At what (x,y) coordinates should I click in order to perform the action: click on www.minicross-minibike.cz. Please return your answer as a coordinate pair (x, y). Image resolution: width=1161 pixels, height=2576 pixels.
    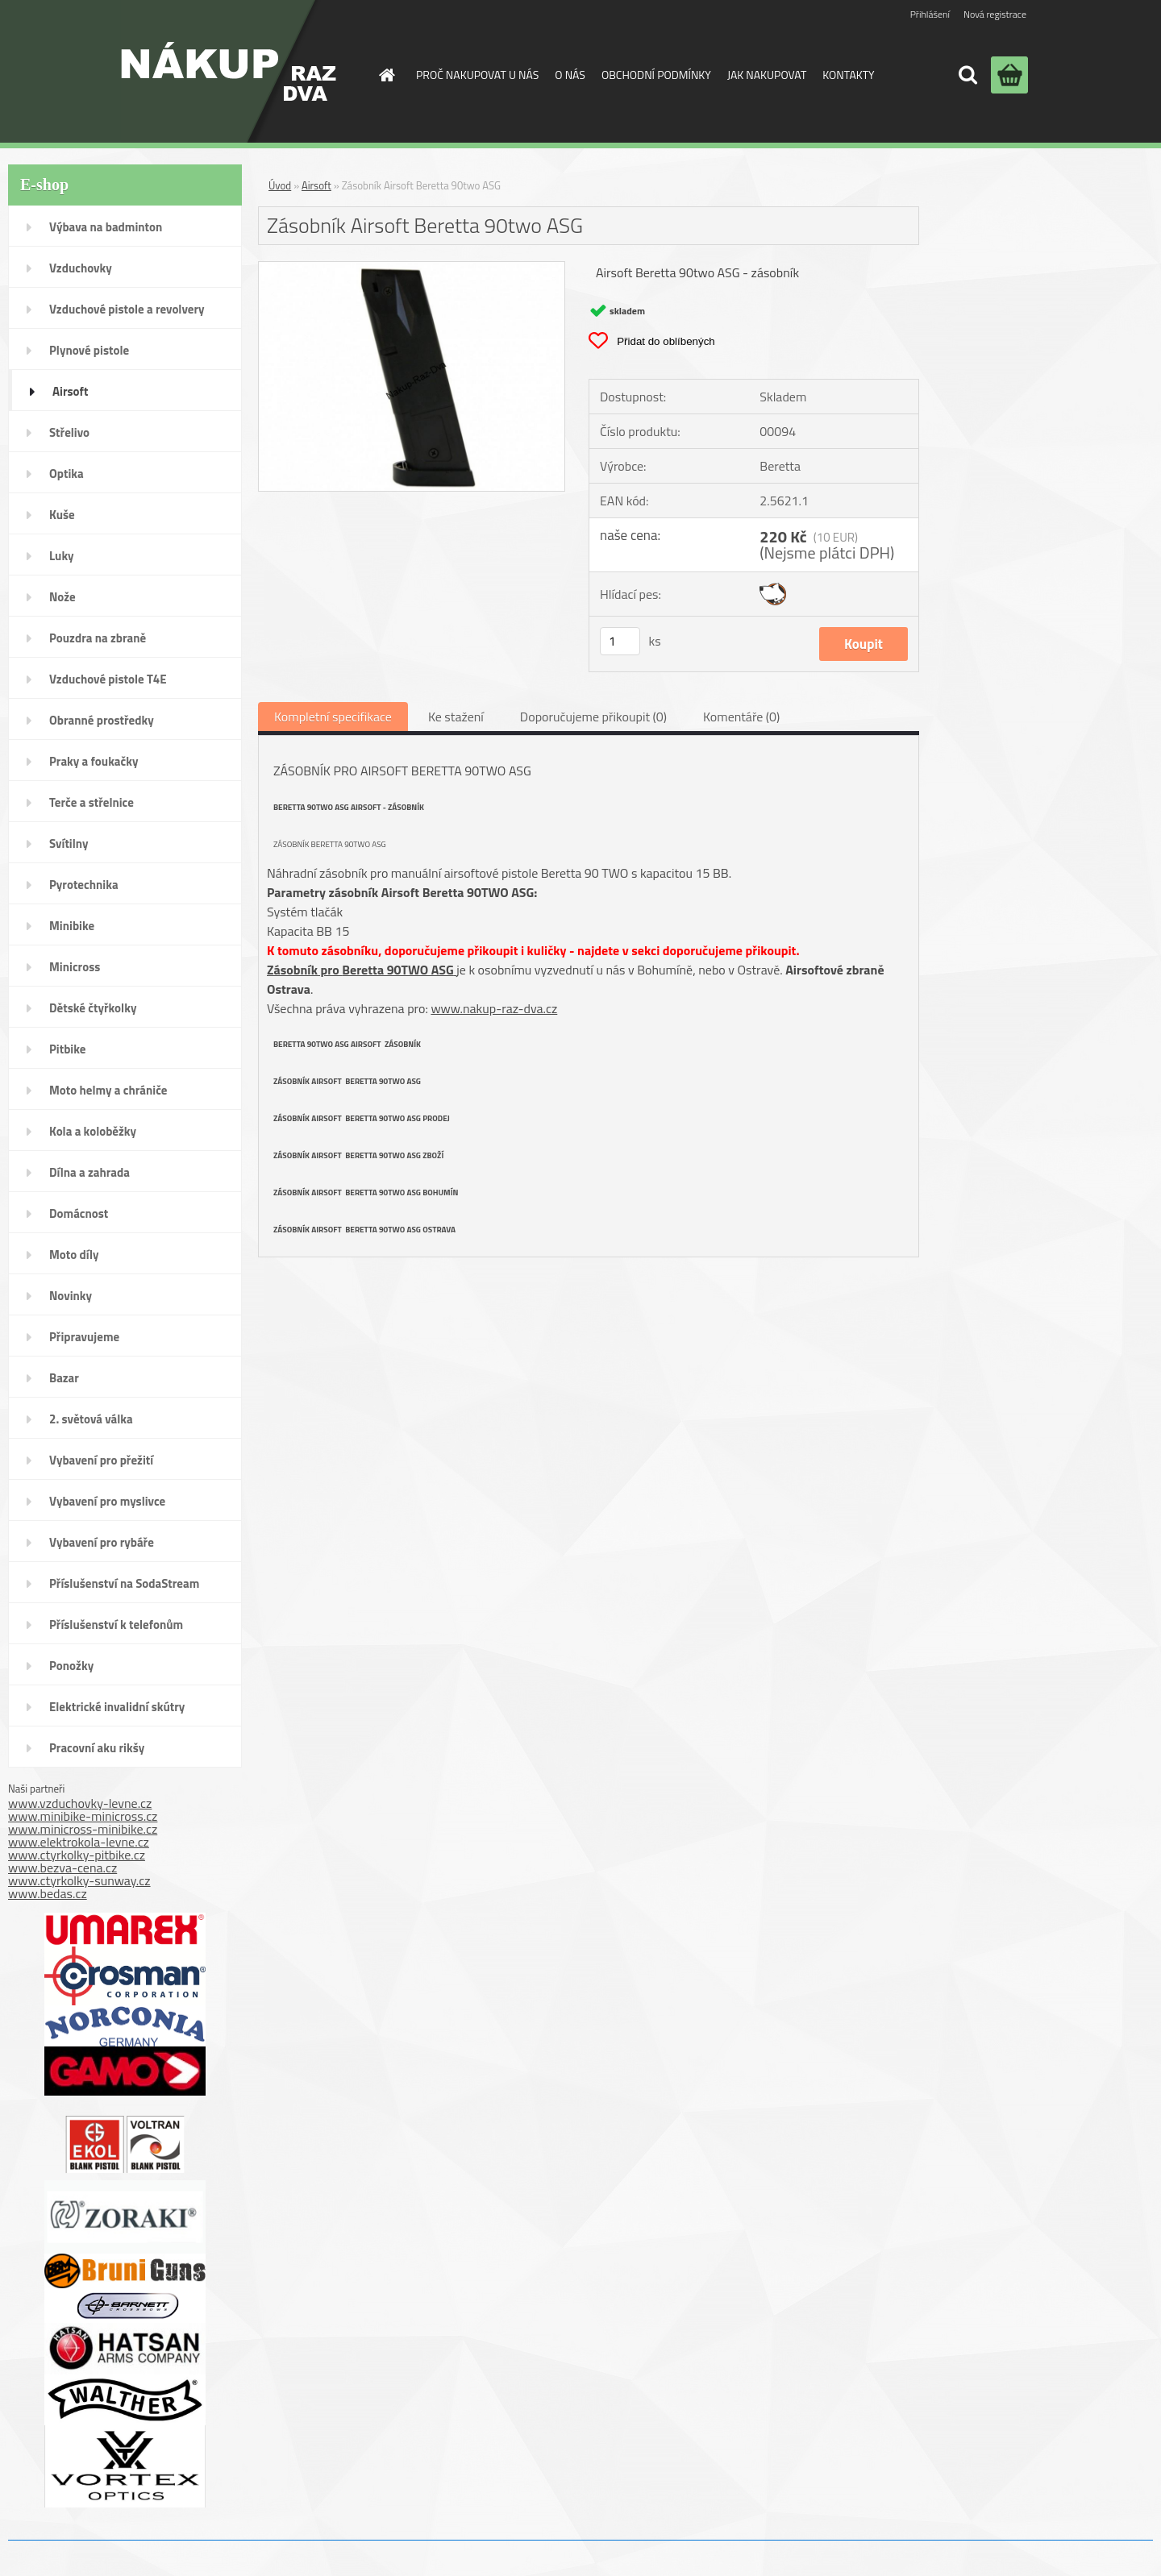
    Looking at the image, I should click on (82, 1829).